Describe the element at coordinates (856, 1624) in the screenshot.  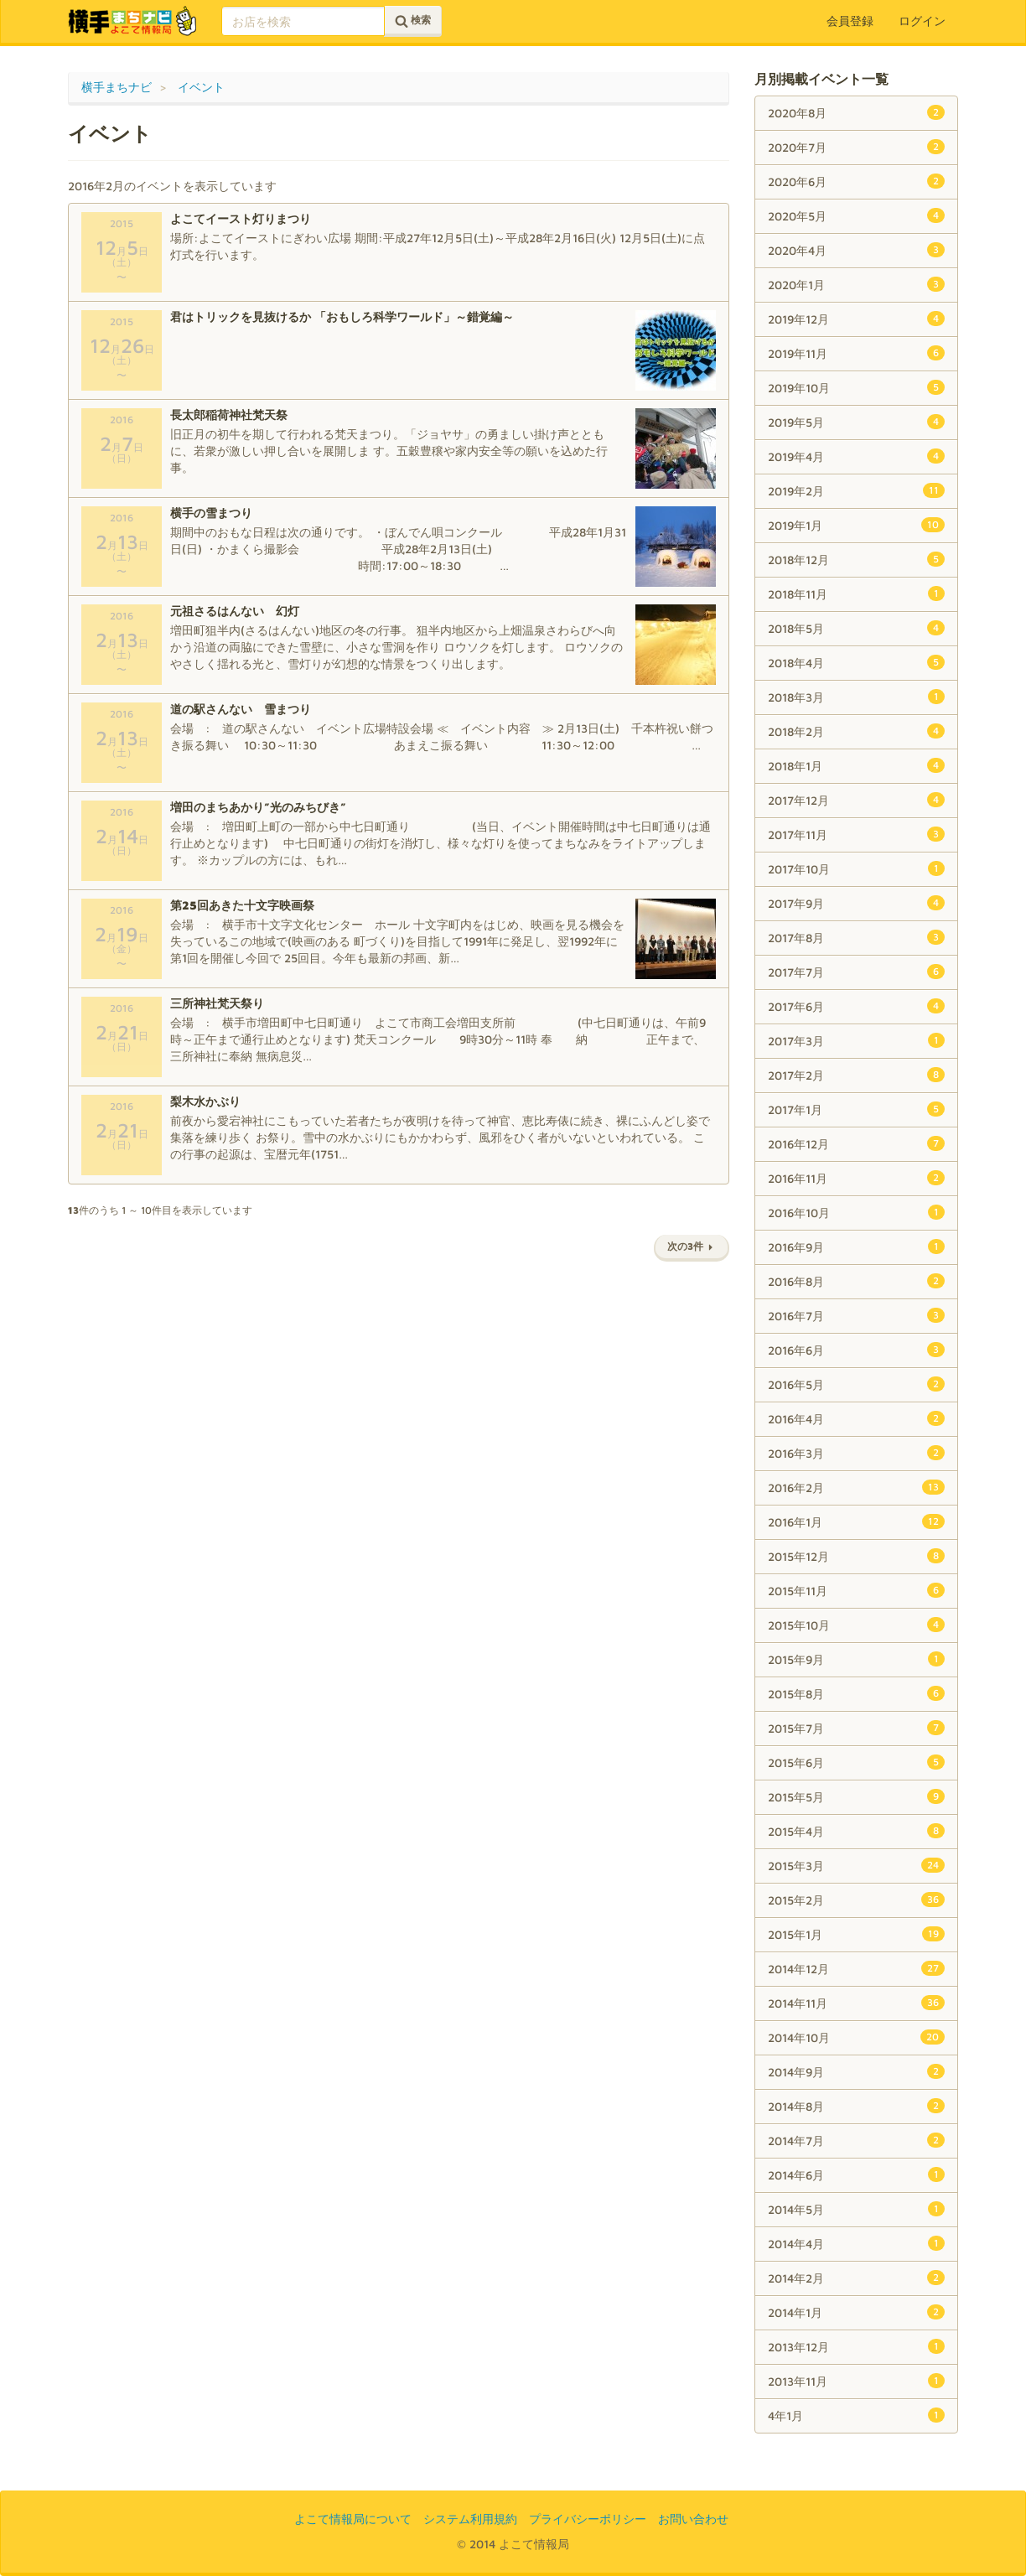
I see `2015年10月` at that location.